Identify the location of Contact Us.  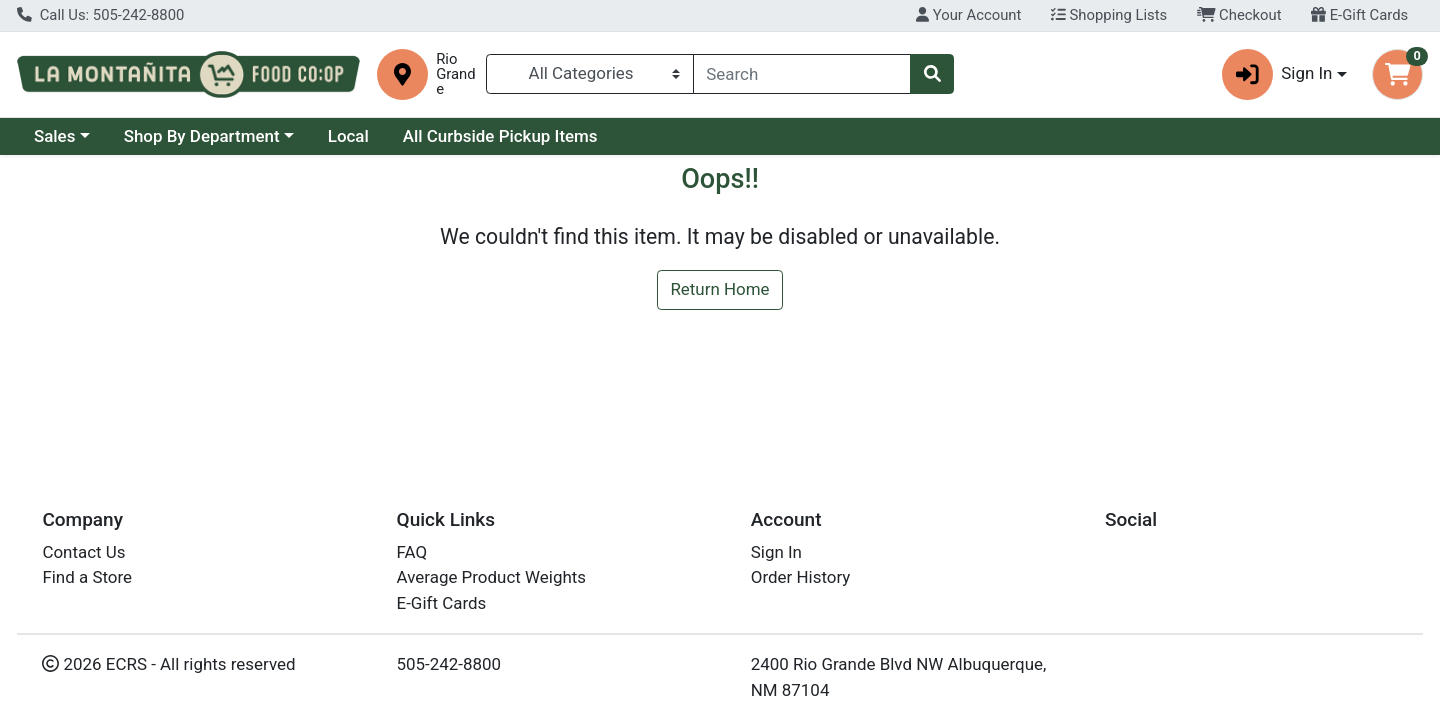
(83, 552).